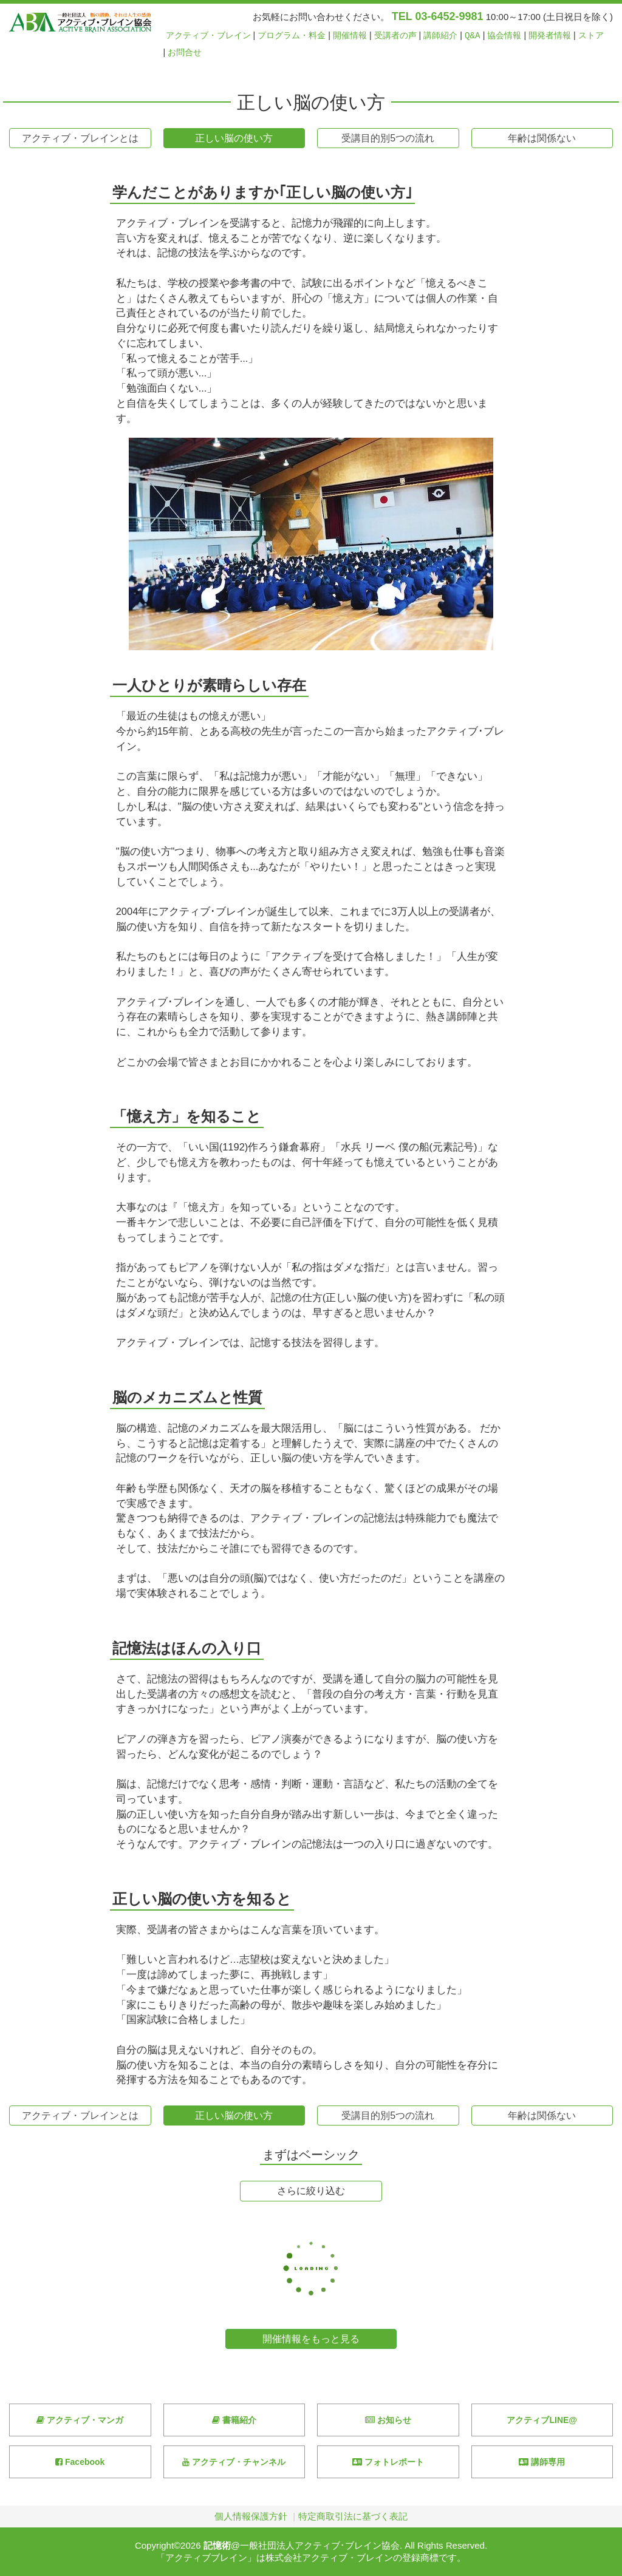  Describe the element at coordinates (79, 2462) in the screenshot. I see `Facebook` at that location.